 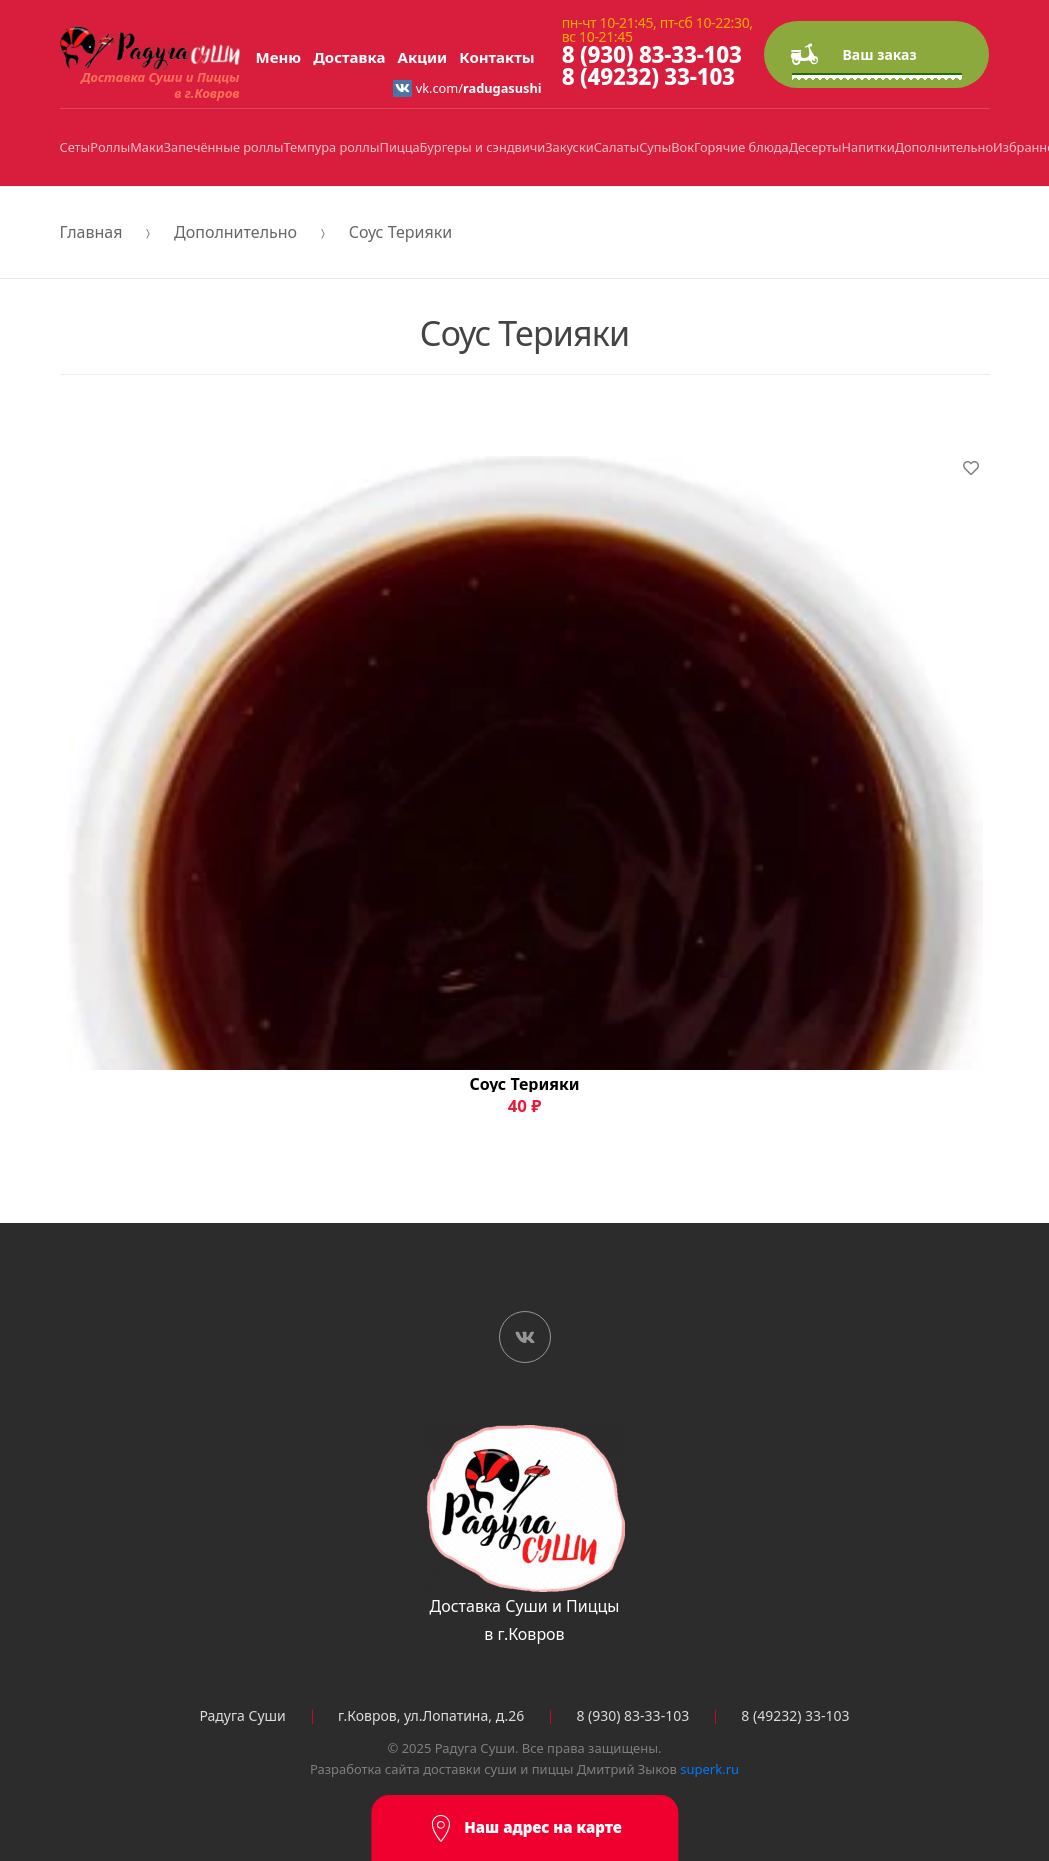 What do you see at coordinates (709, 1769) in the screenshot?
I see `superk.ru` at bounding box center [709, 1769].